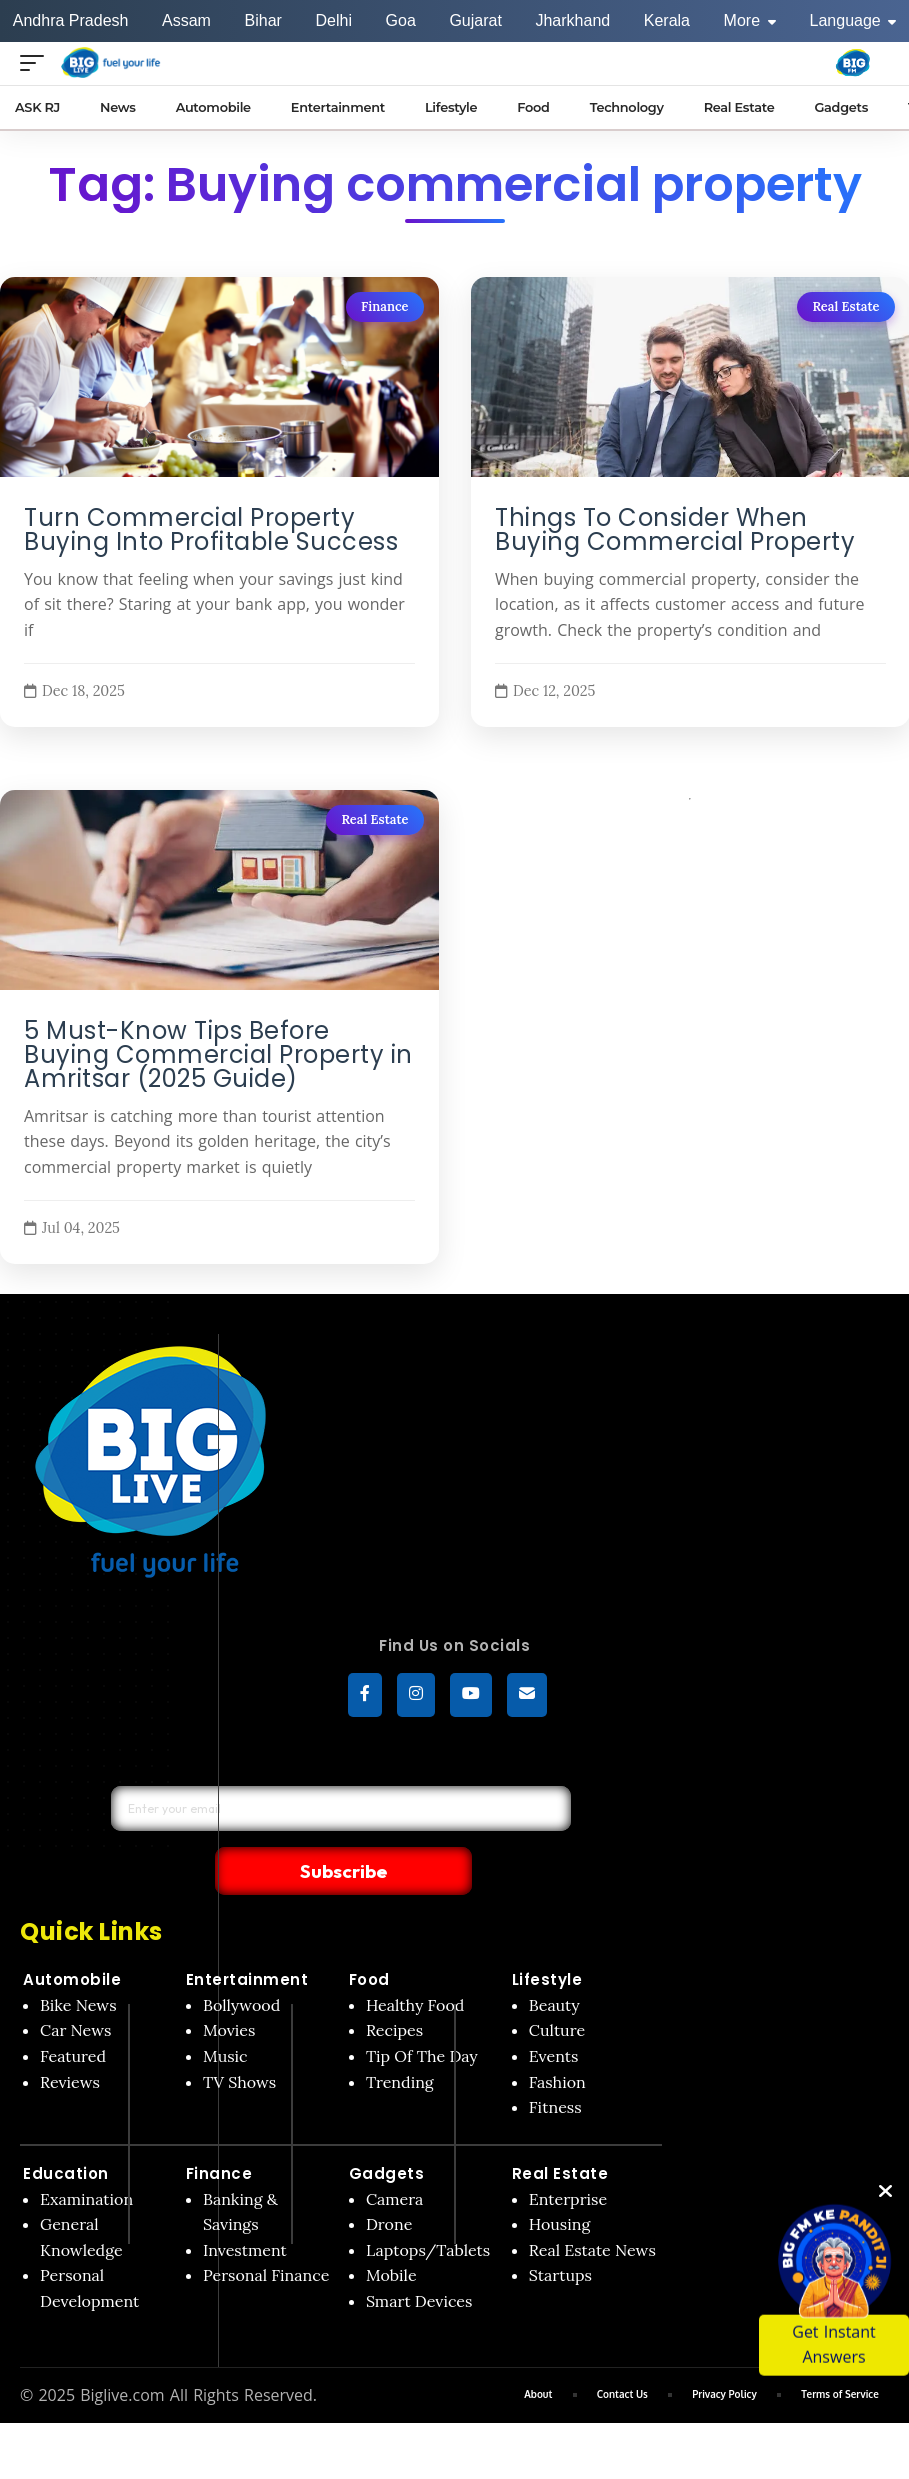 The height and width of the screenshot is (2479, 909). Describe the element at coordinates (73, 2016) in the screenshot. I see `Featured` at that location.